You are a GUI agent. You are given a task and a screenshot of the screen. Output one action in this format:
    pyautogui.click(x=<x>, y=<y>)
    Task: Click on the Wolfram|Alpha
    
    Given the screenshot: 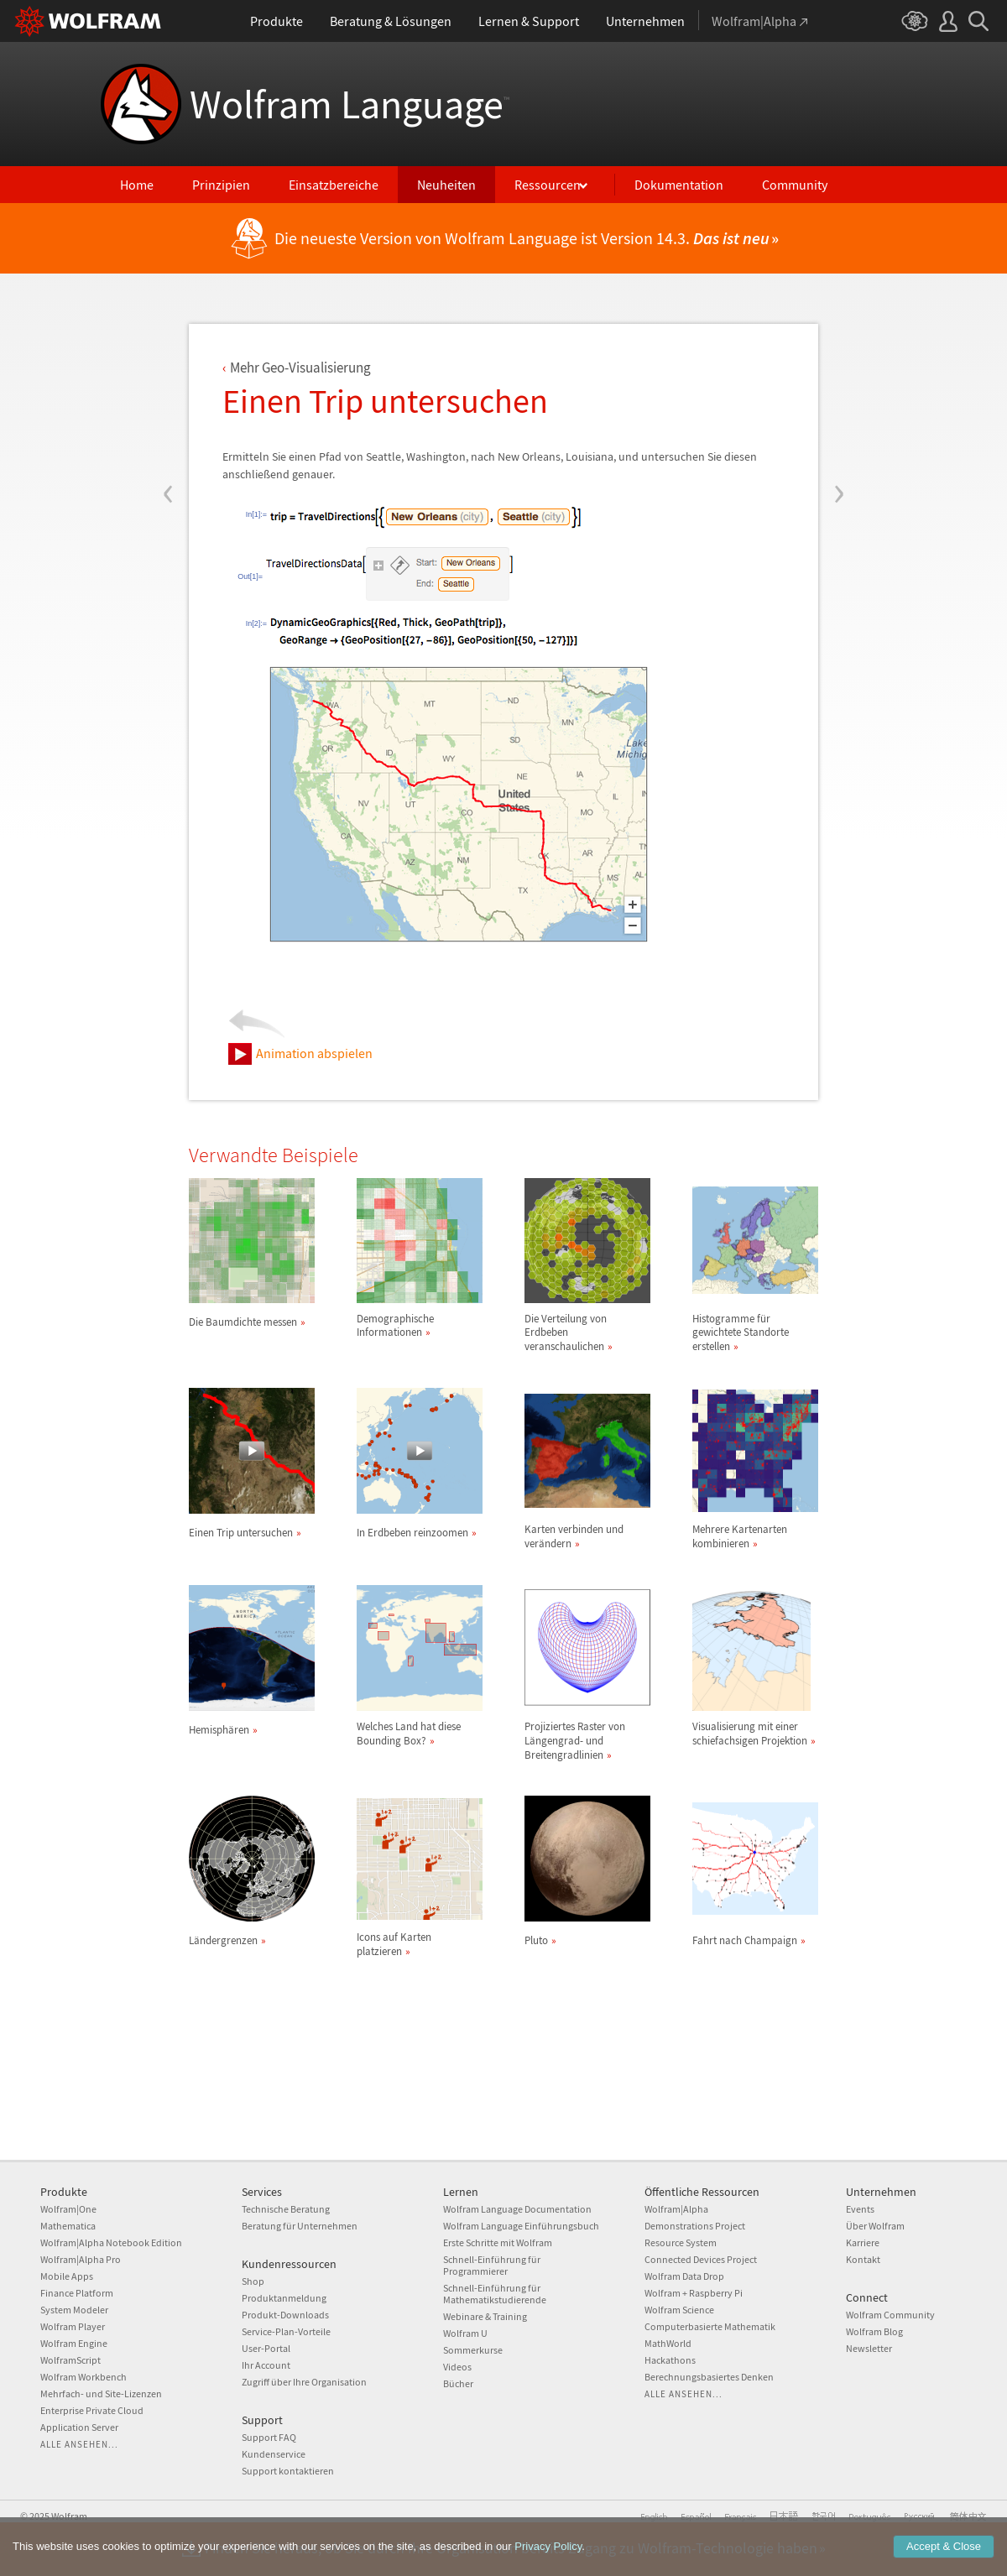 What is the action you would take?
    pyautogui.click(x=676, y=2209)
    